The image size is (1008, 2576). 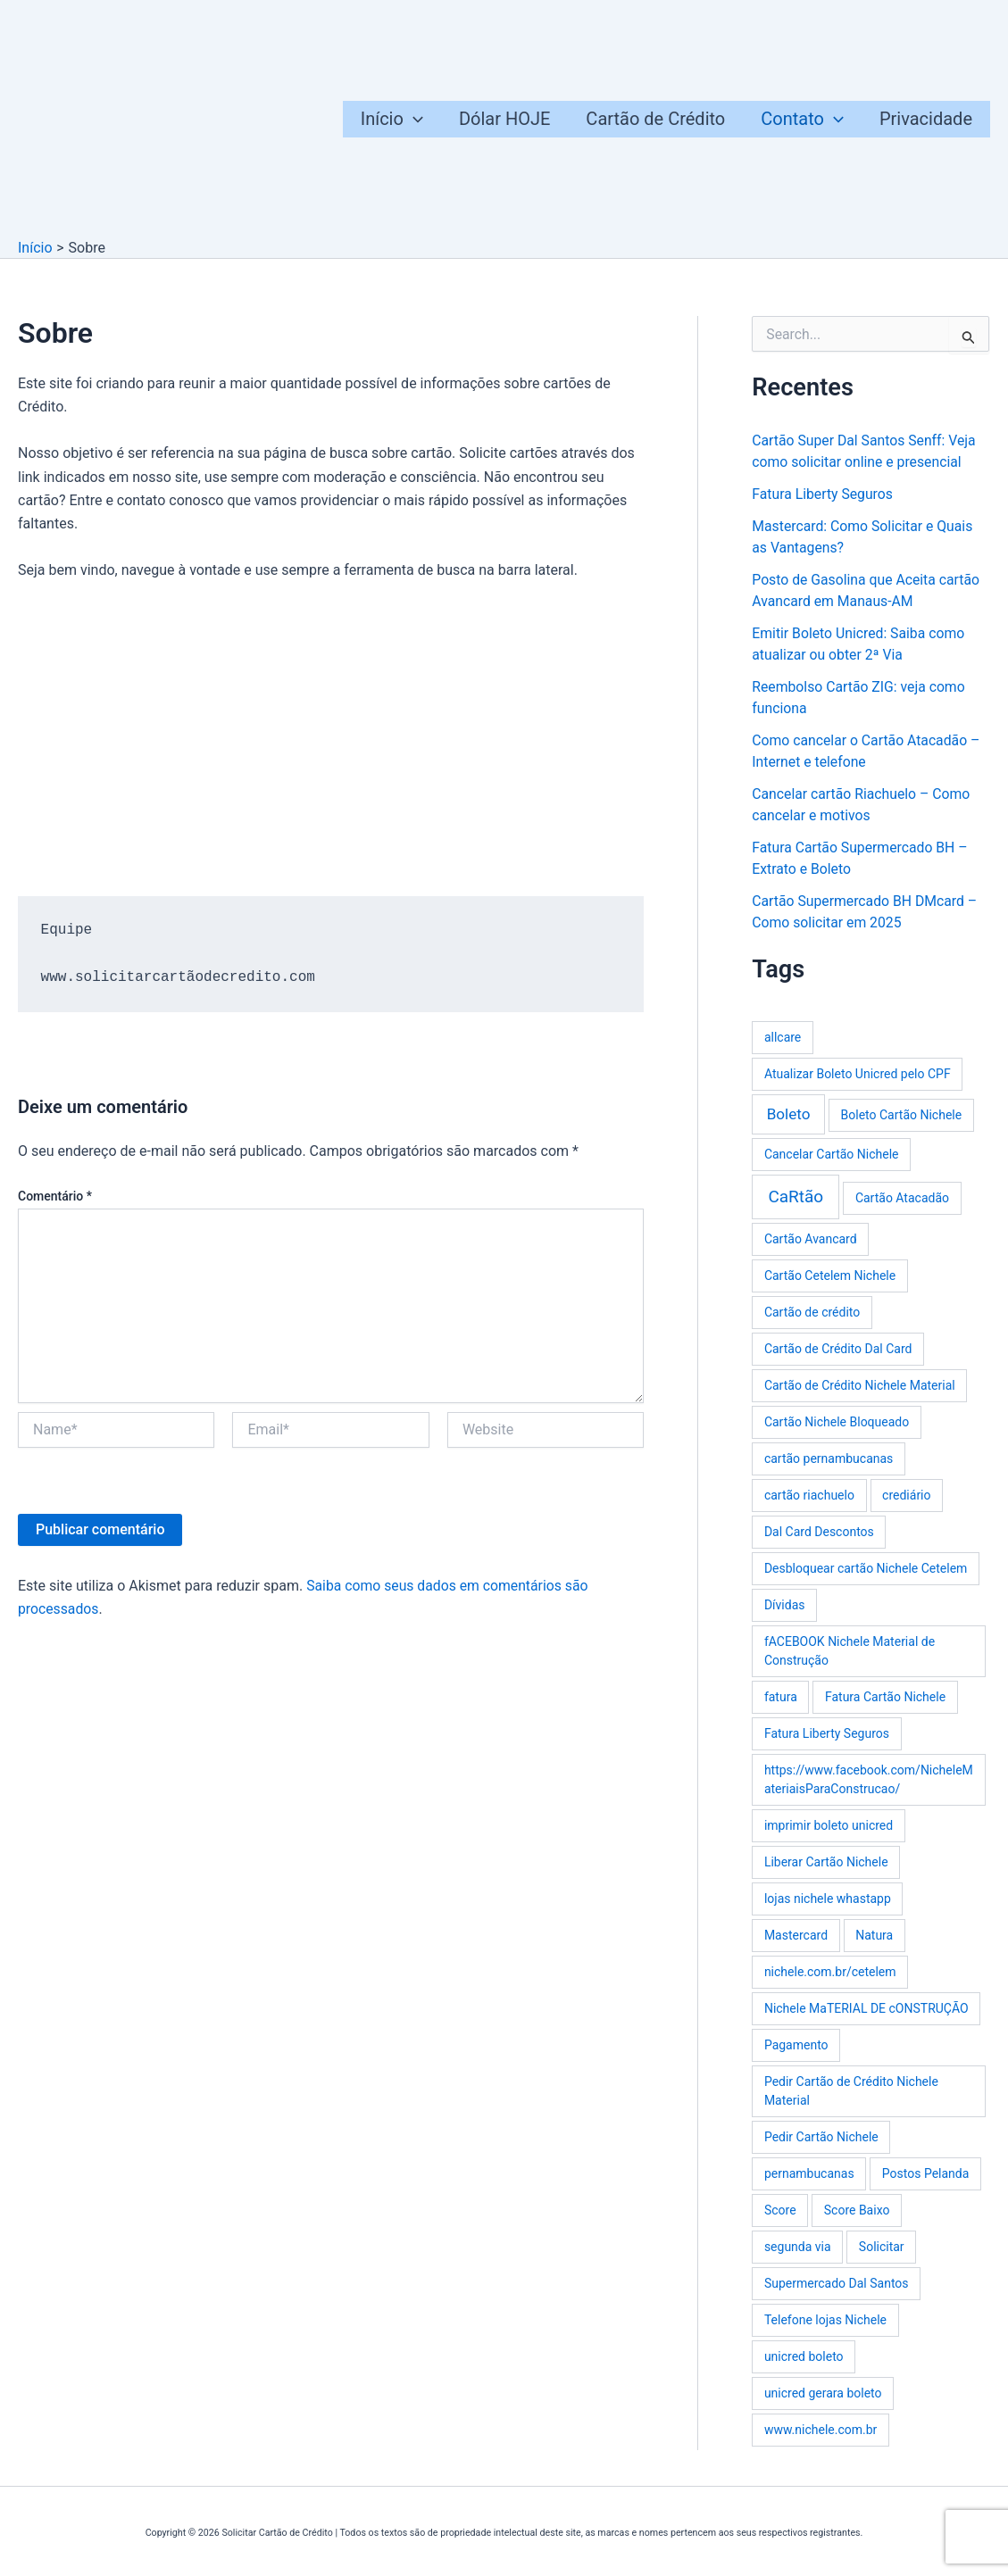 I want to click on Pedir Cartão Nichele [Pedir Cartão Nichele (1 item)], so click(x=821, y=2137).